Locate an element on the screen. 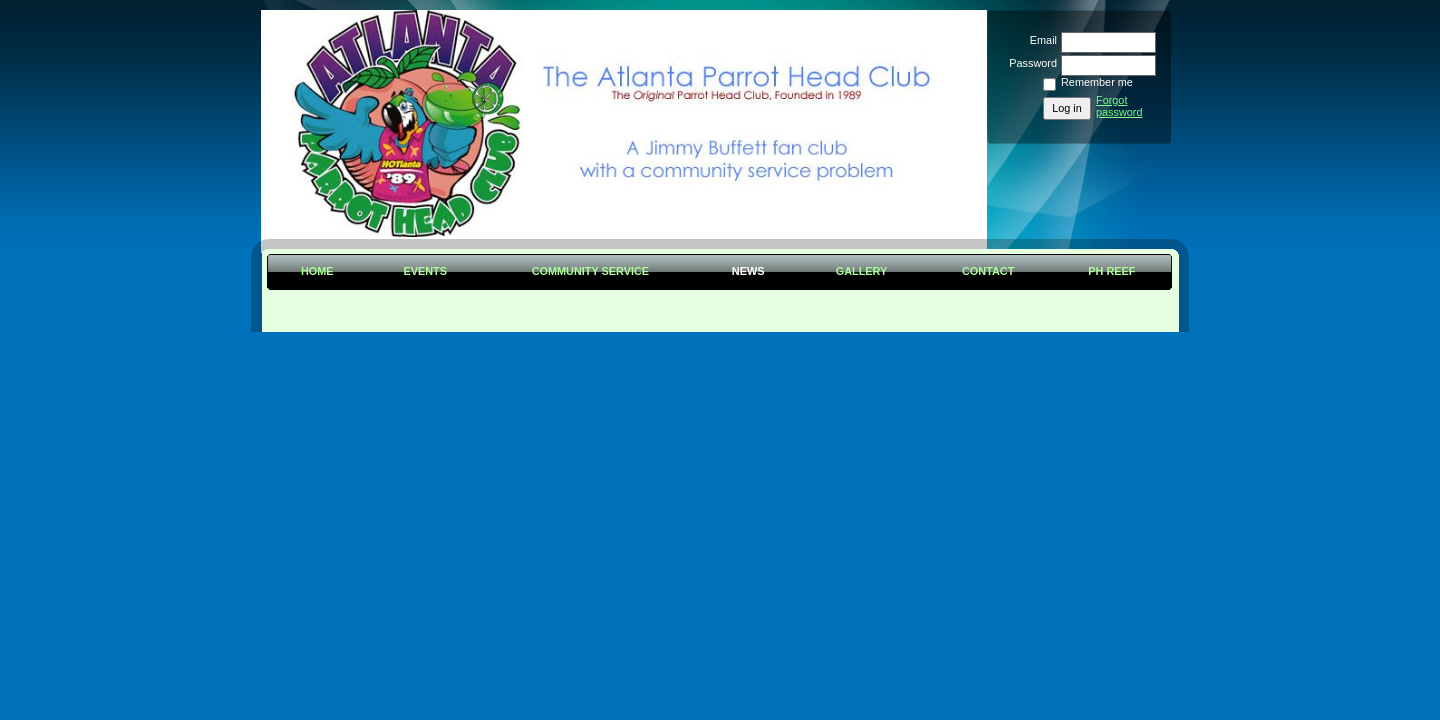 This screenshot has height=720, width=1440. Forgot password is located at coordinates (1119, 106).